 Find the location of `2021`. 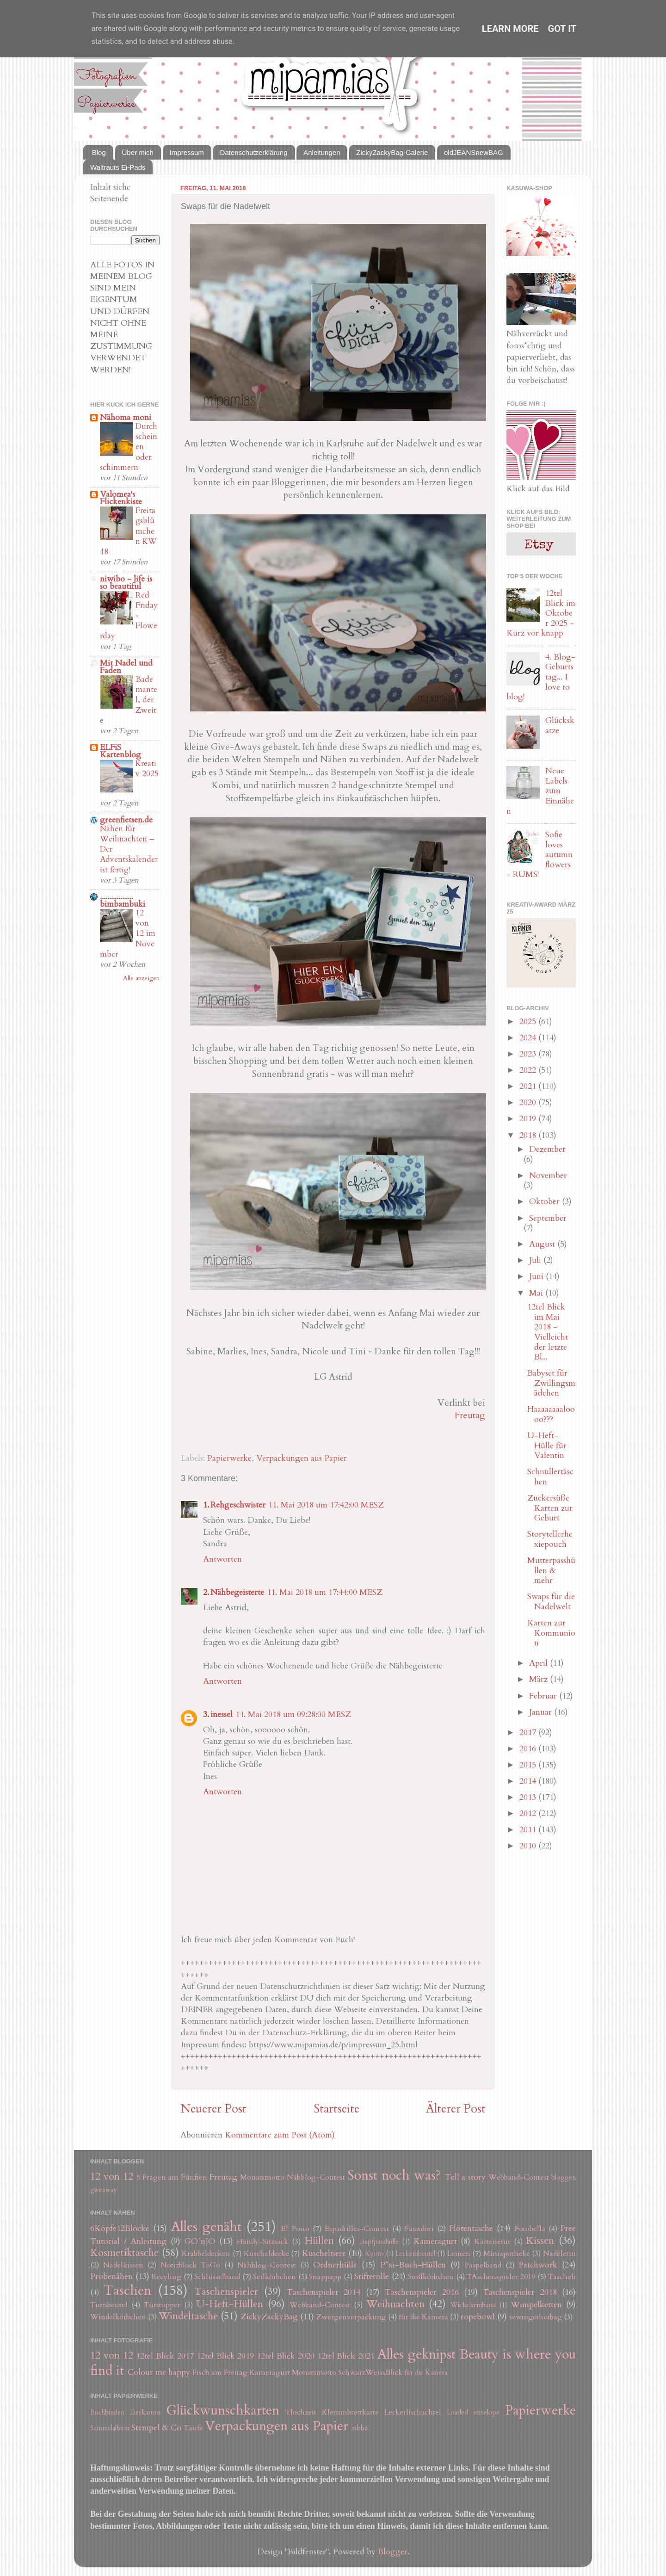

2021 is located at coordinates (528, 1086).